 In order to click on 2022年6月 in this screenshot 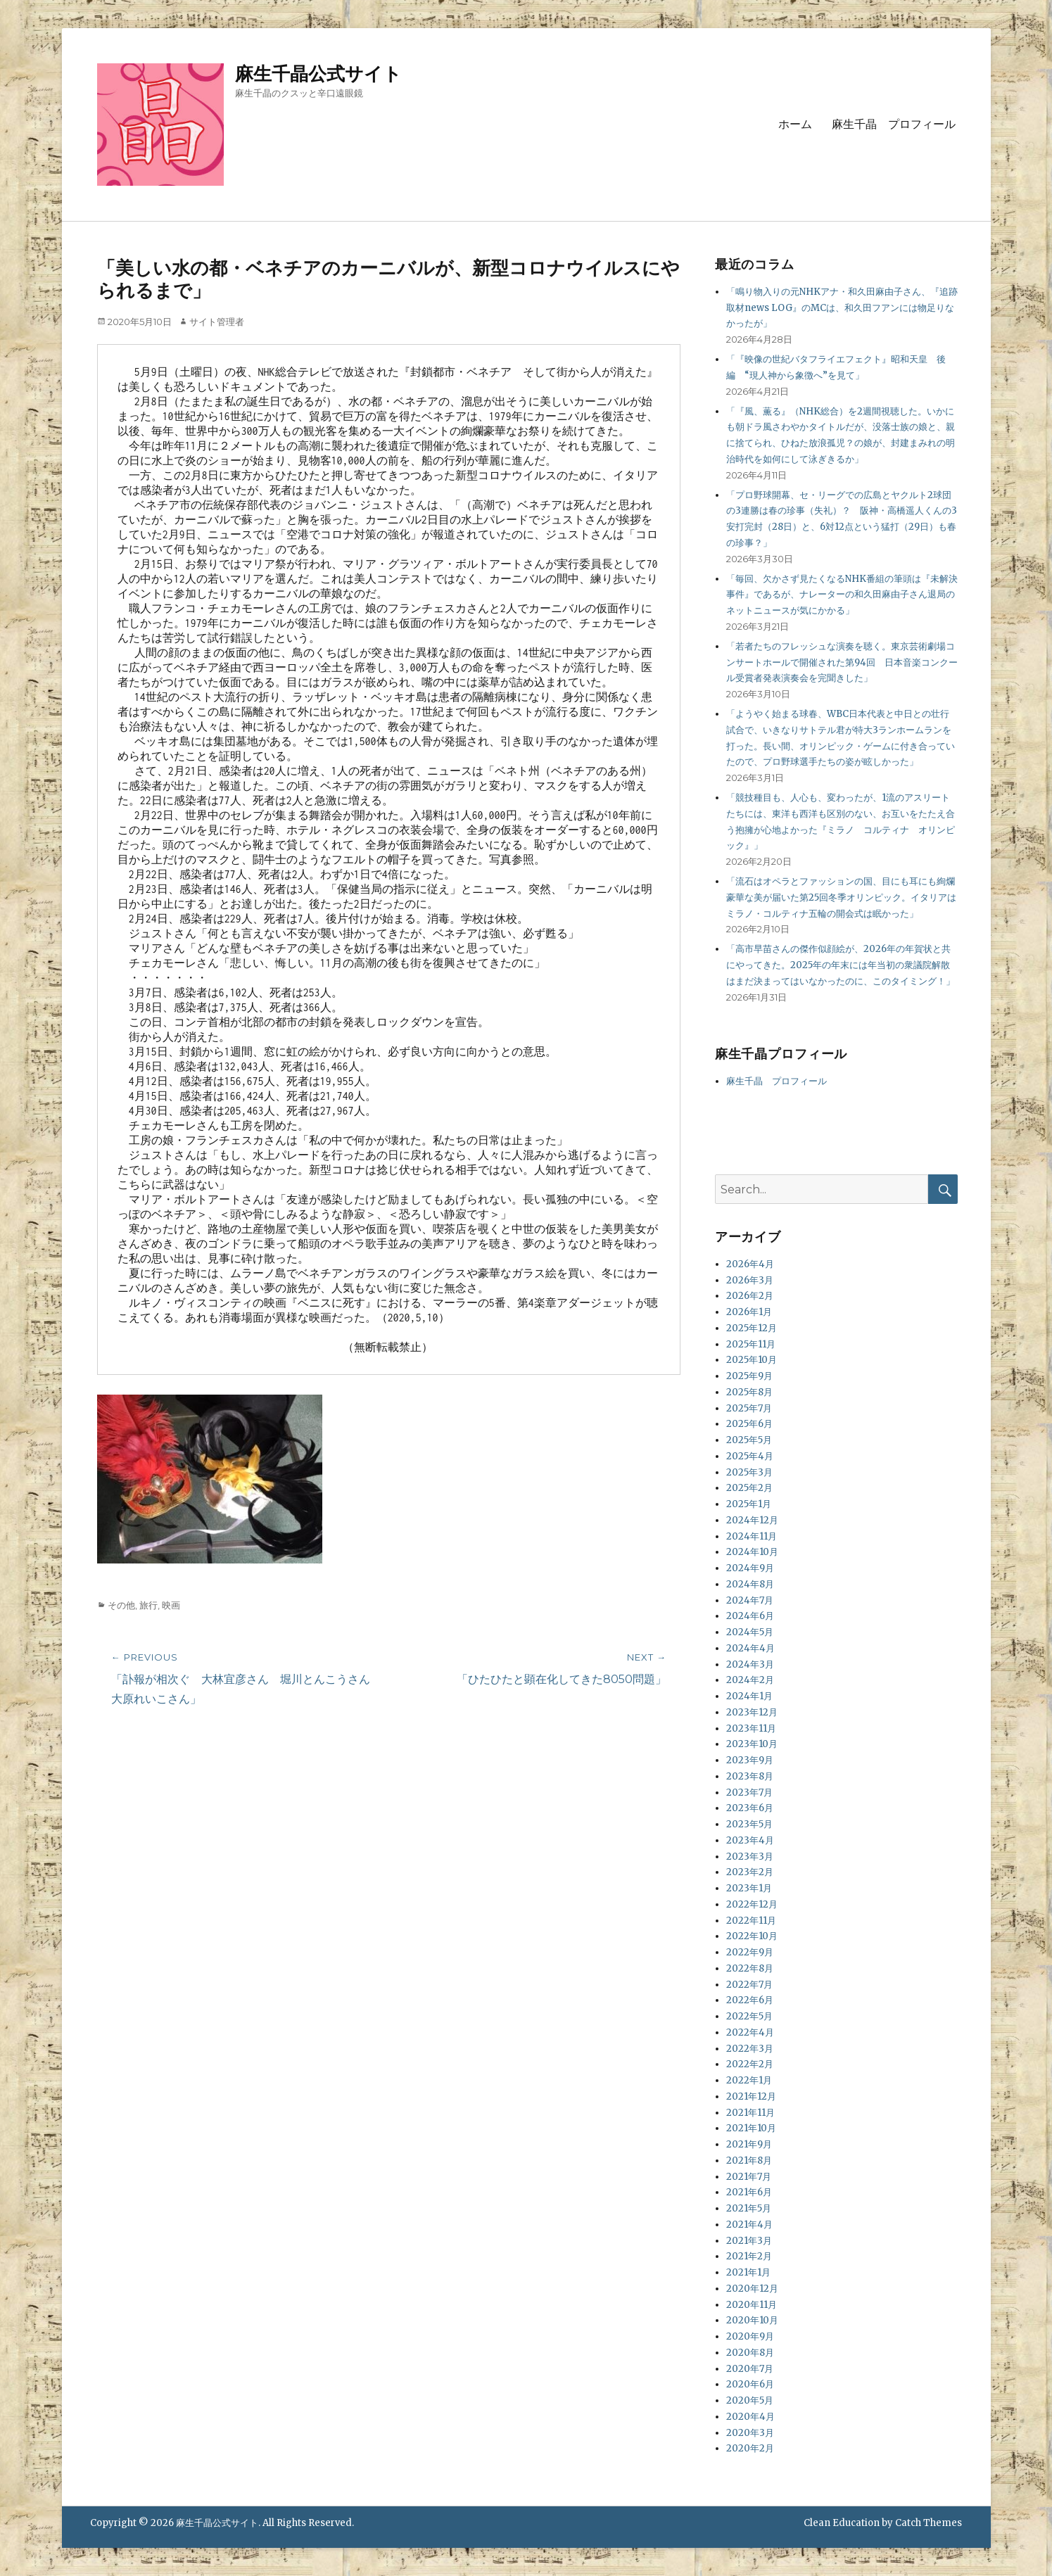, I will do `click(749, 2000)`.